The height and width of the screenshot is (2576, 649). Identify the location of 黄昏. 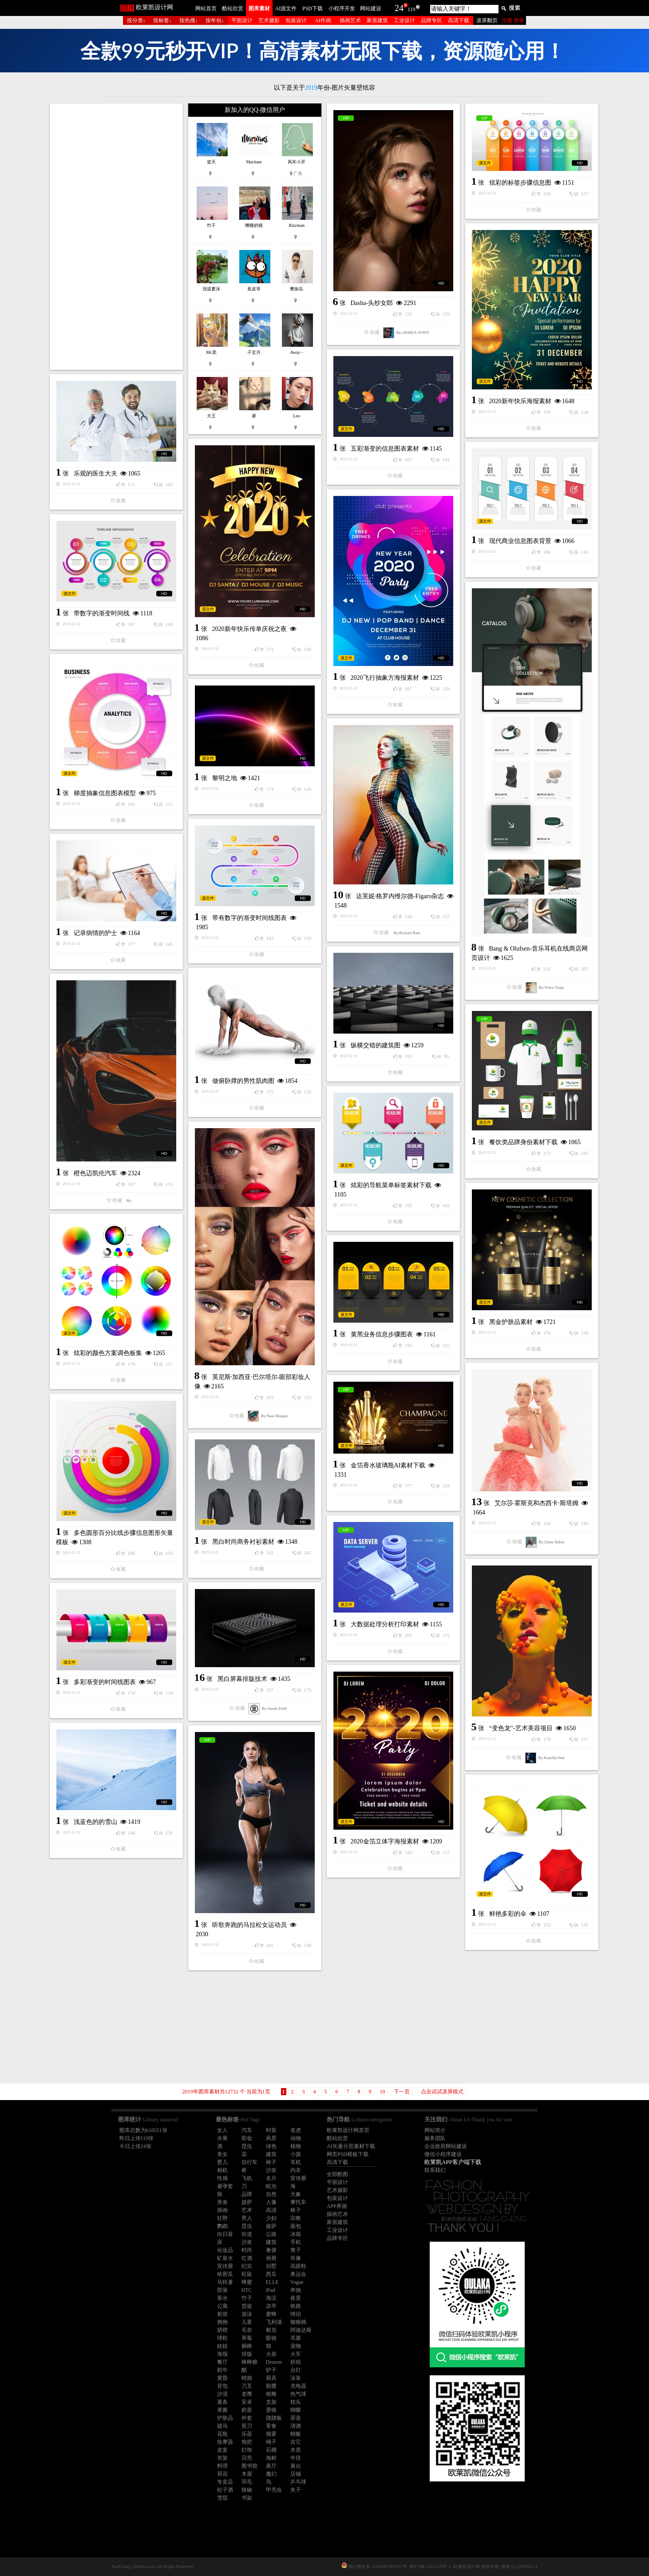
(222, 2378).